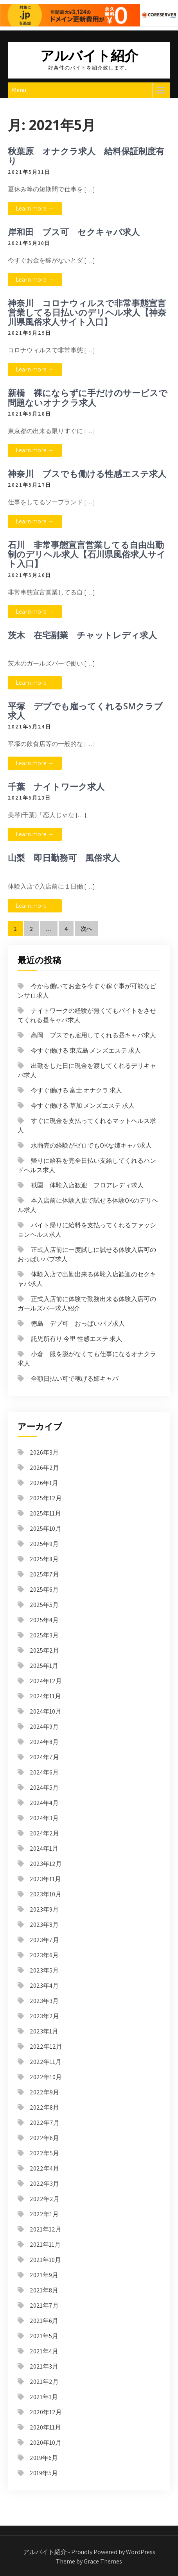 Image resolution: width=178 pixels, height=2576 pixels. What do you see at coordinates (44, 2001) in the screenshot?
I see `2023年3月` at bounding box center [44, 2001].